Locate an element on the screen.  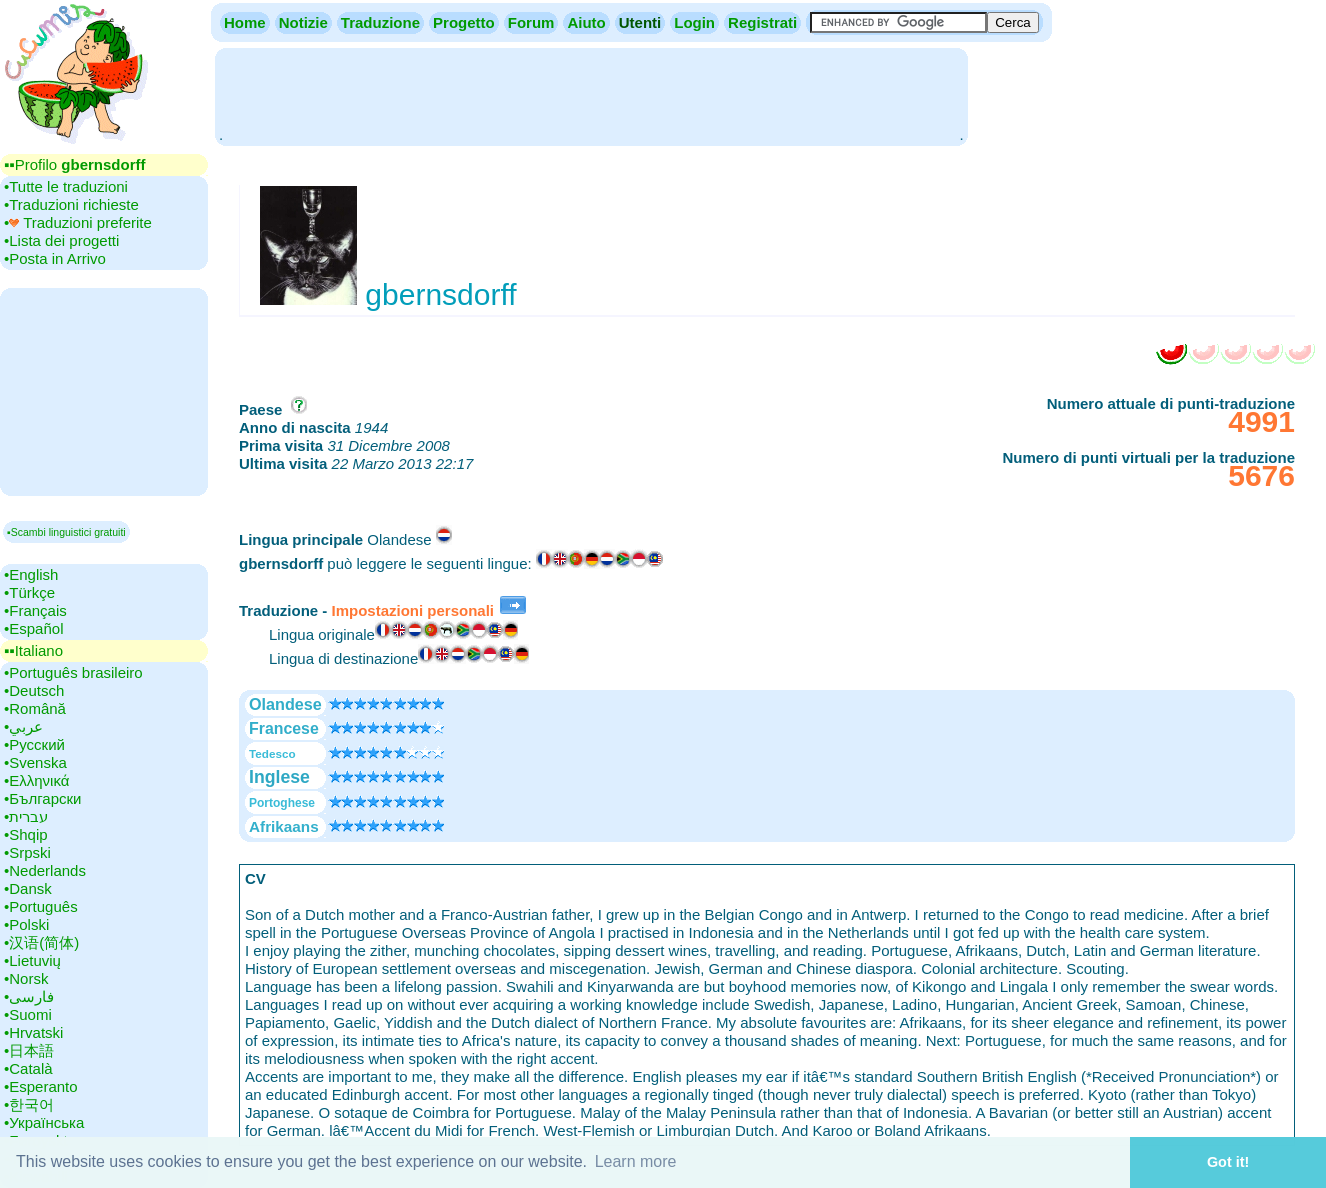
•‎Ελληνικά is located at coordinates (36, 780).